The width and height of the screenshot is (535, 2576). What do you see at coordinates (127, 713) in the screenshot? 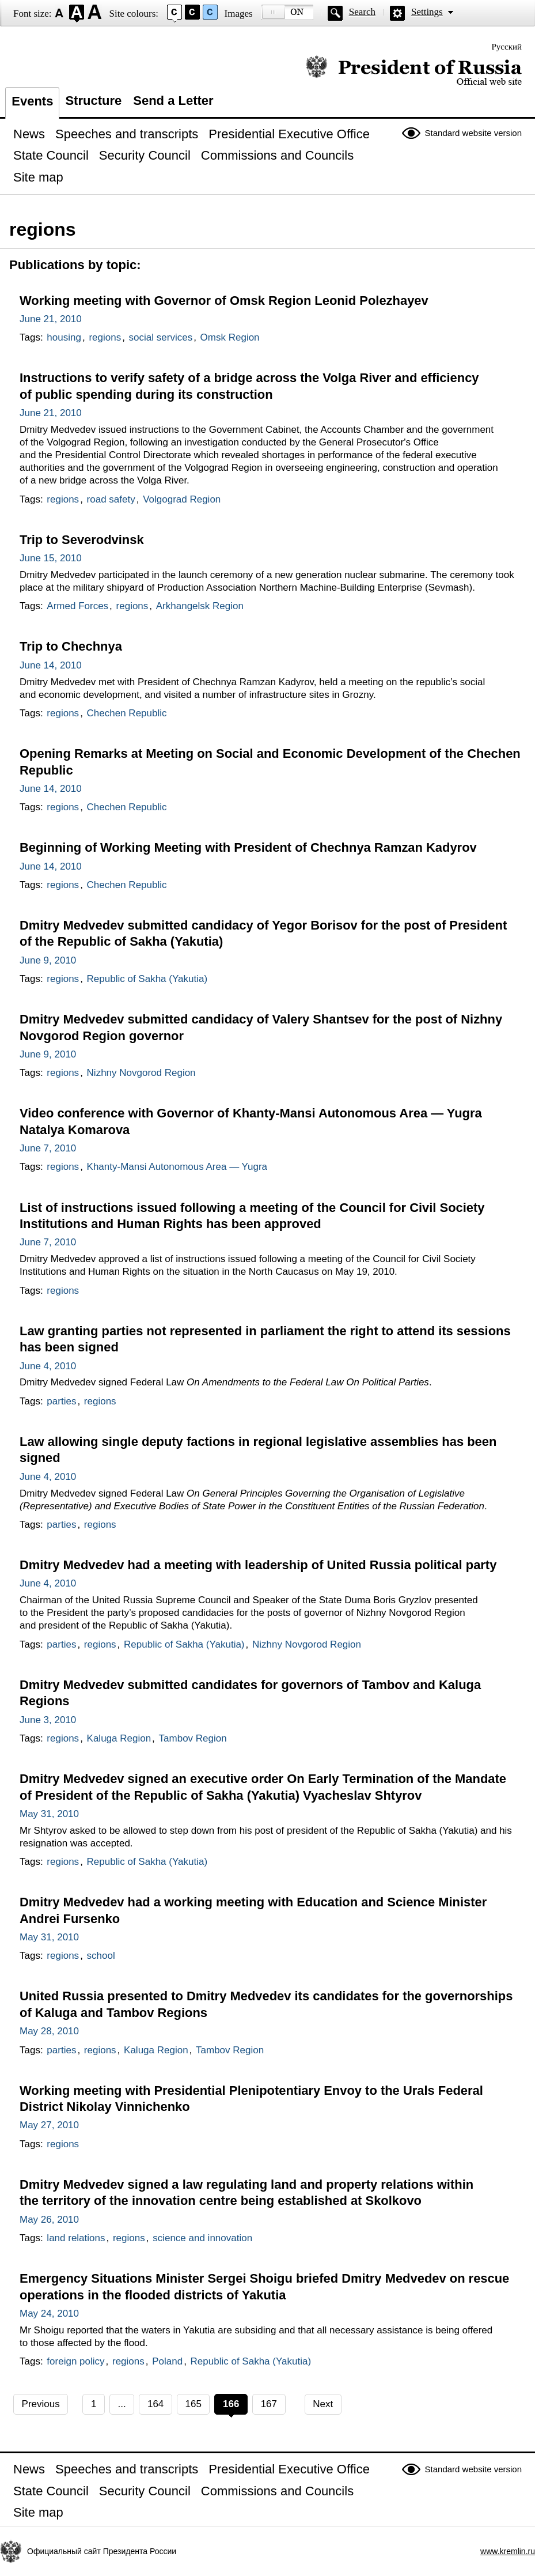
I see `Chechen Republic` at bounding box center [127, 713].